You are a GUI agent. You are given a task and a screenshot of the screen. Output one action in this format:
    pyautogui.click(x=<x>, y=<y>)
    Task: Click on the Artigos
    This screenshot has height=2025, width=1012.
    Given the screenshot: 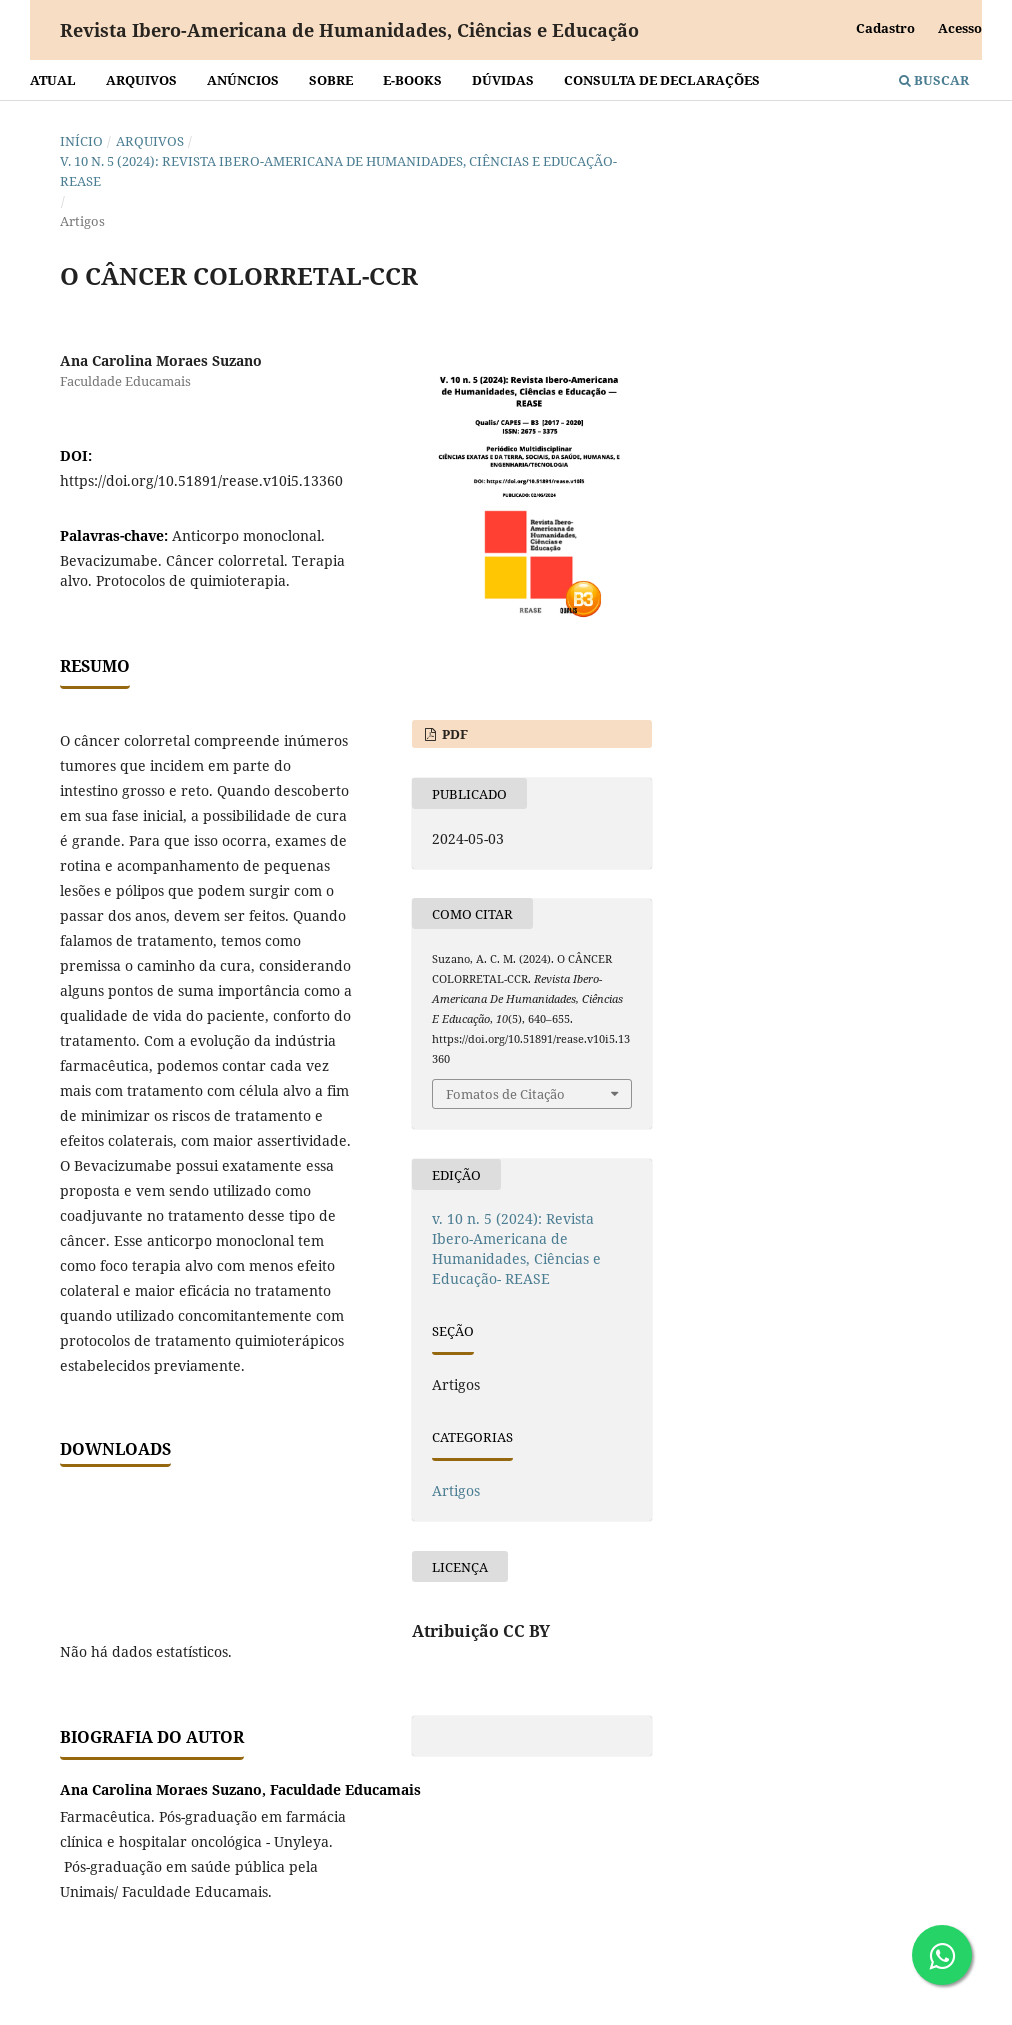 What is the action you would take?
    pyautogui.click(x=456, y=1490)
    